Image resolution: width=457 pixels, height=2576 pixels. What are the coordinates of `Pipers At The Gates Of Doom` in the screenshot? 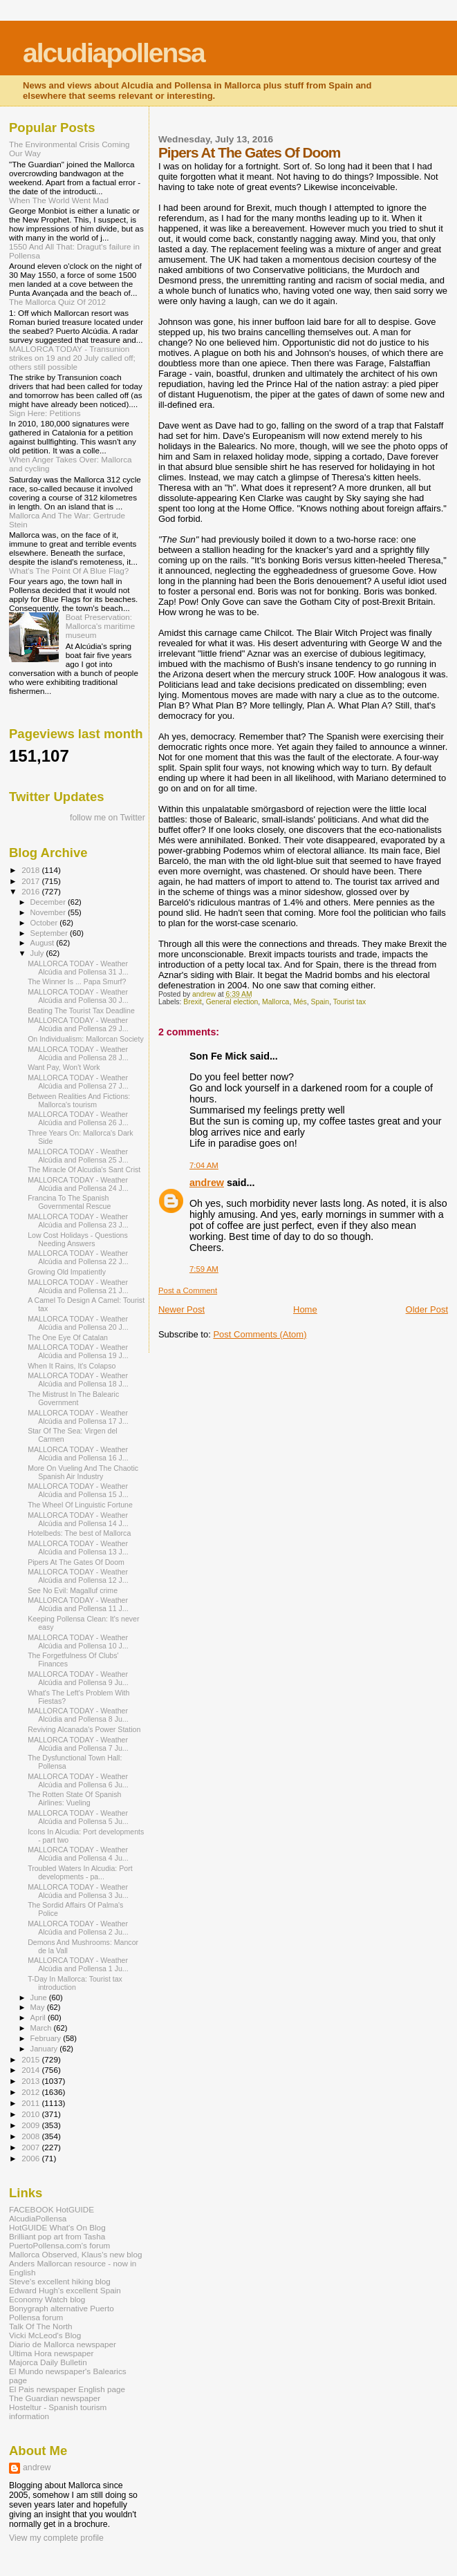 It's located at (76, 1562).